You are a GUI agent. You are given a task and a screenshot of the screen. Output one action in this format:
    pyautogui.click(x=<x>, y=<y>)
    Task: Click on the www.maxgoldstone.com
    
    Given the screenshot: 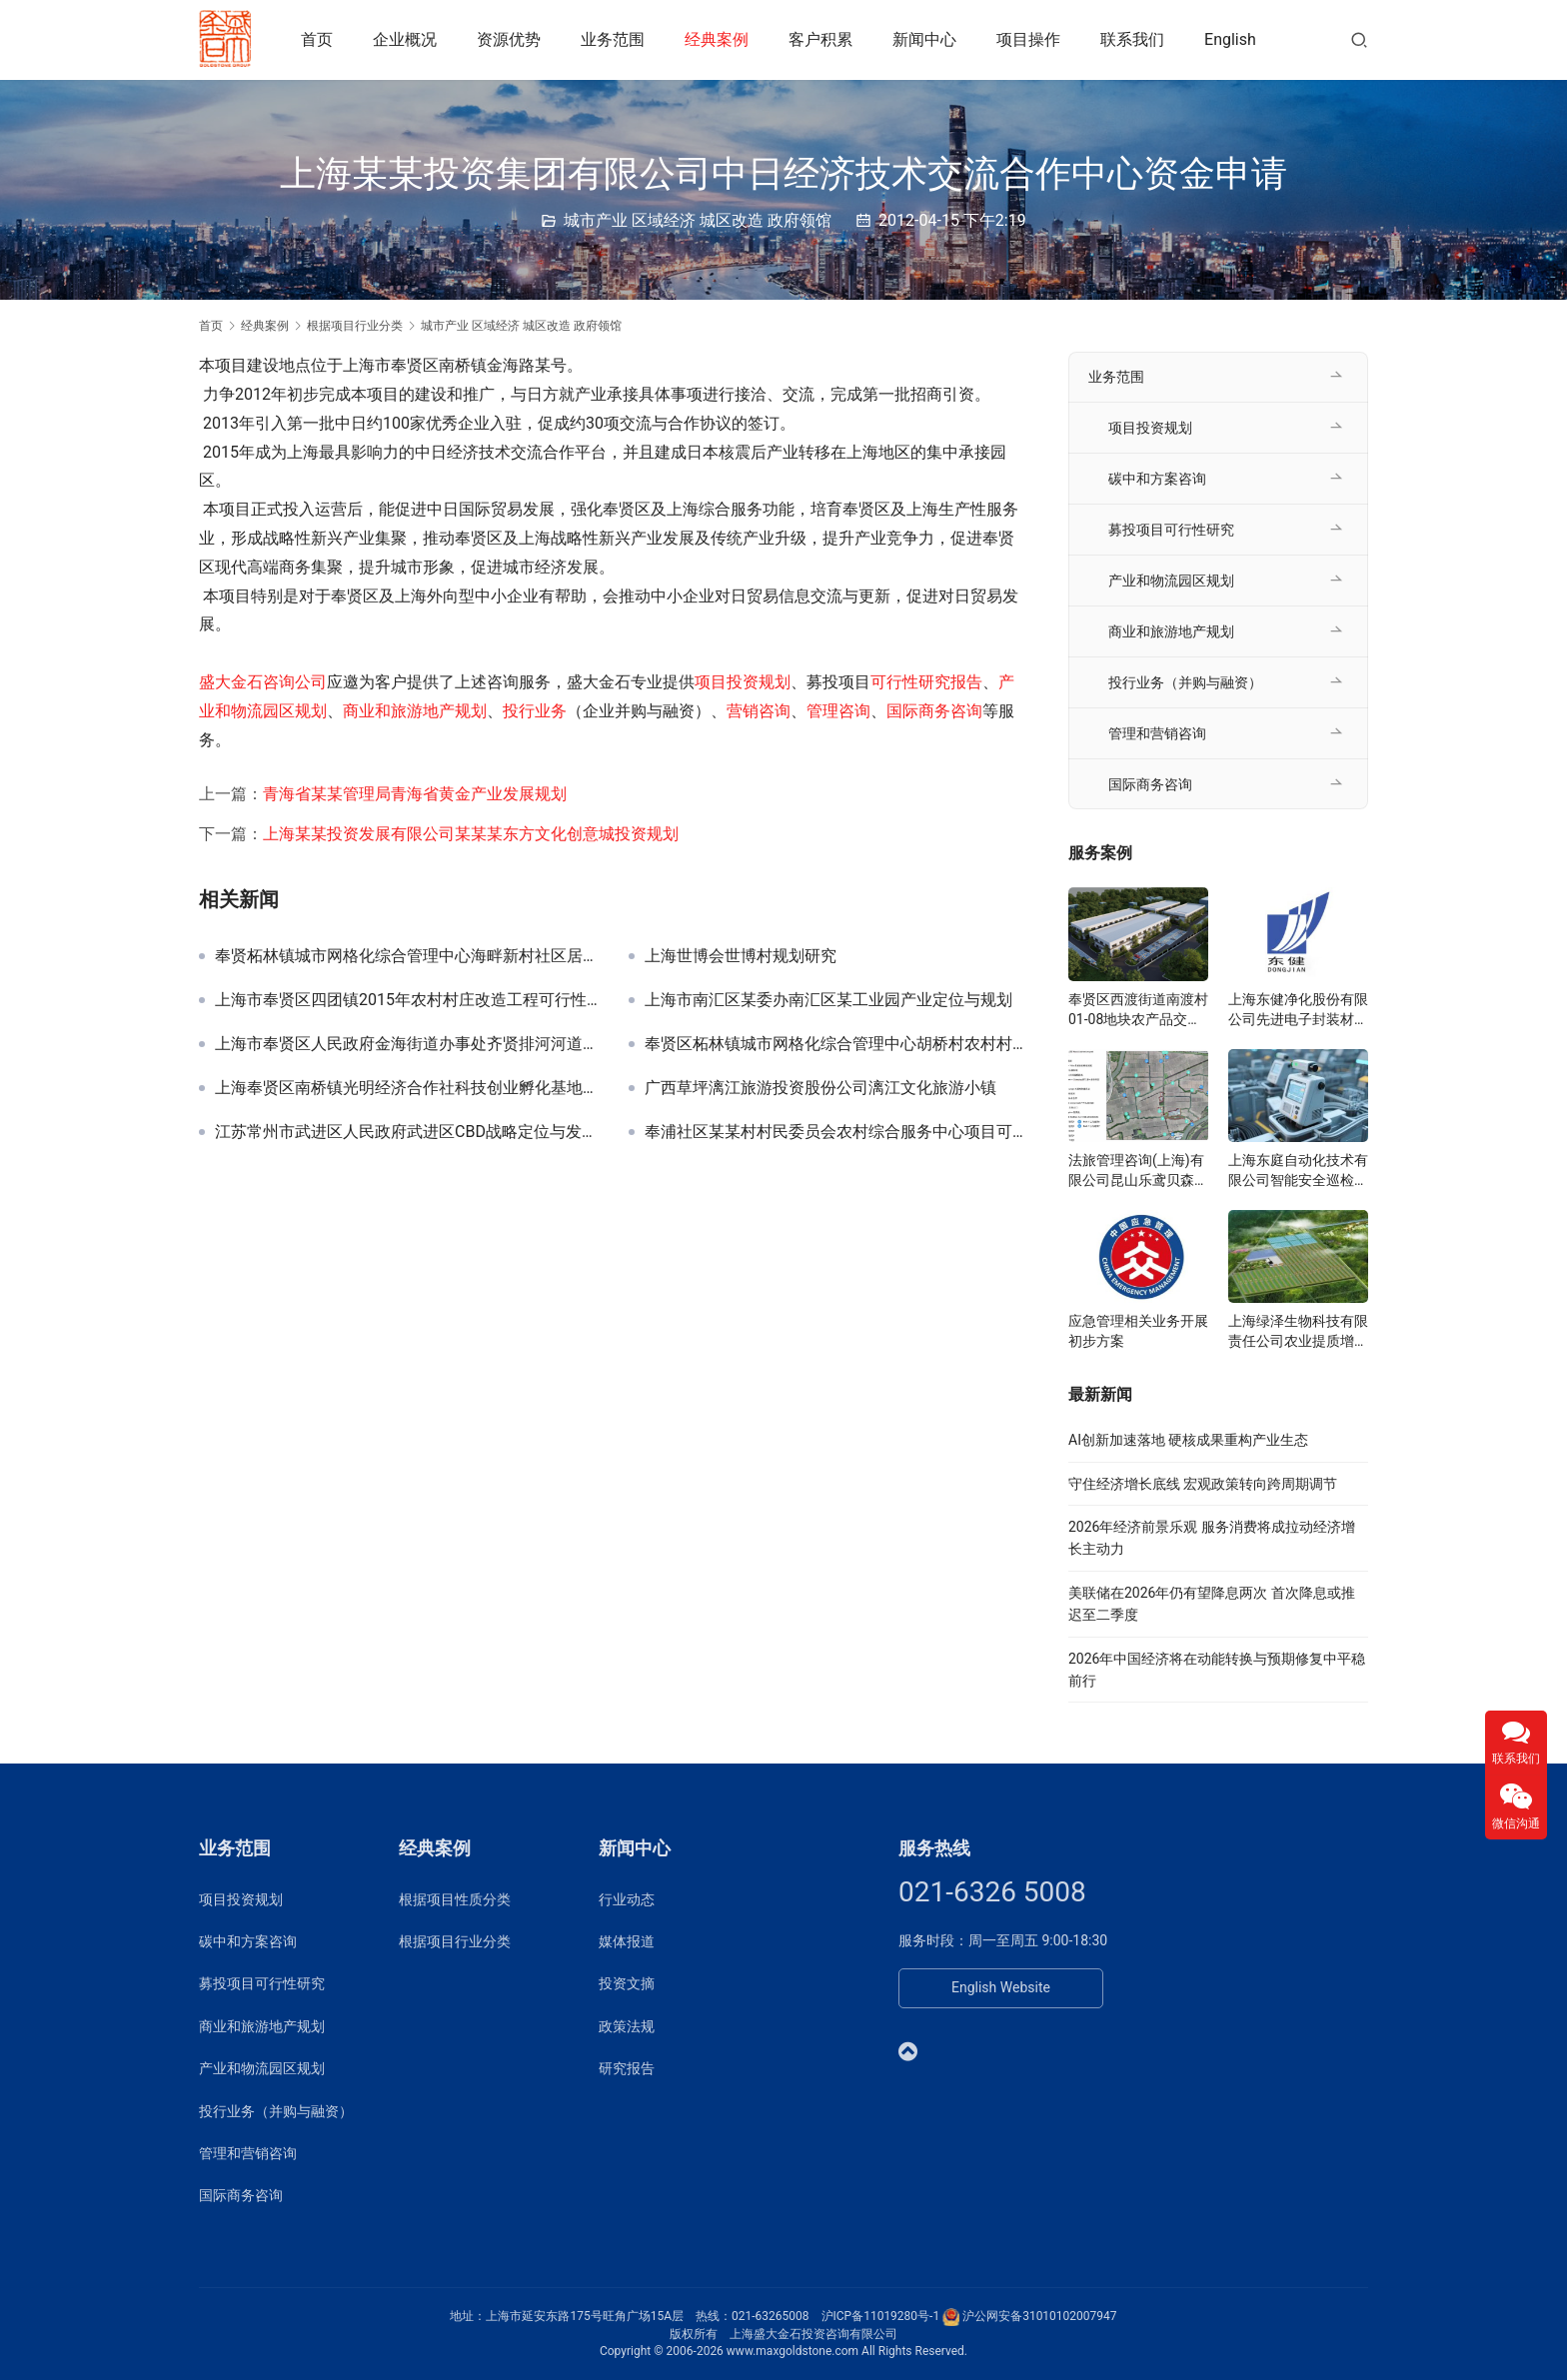 What is the action you would take?
    pyautogui.click(x=792, y=2351)
    